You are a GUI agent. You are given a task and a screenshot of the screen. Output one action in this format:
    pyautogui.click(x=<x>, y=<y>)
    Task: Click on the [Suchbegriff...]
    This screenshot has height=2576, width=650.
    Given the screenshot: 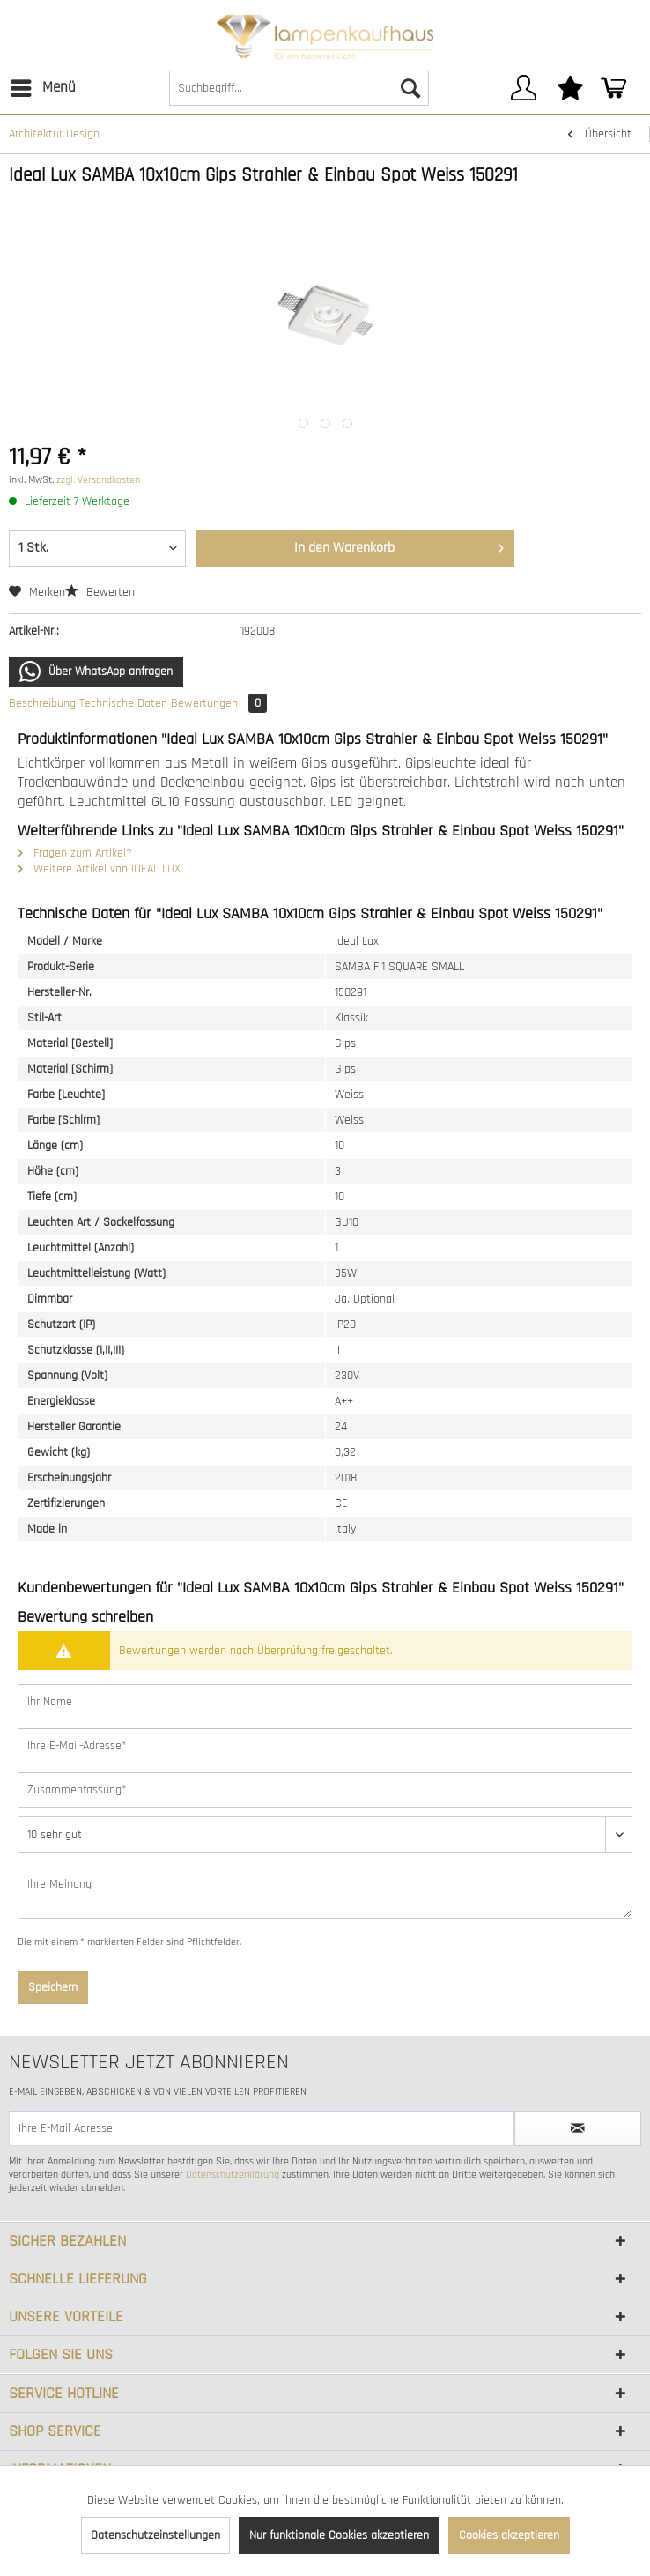 What is the action you would take?
    pyautogui.click(x=299, y=88)
    